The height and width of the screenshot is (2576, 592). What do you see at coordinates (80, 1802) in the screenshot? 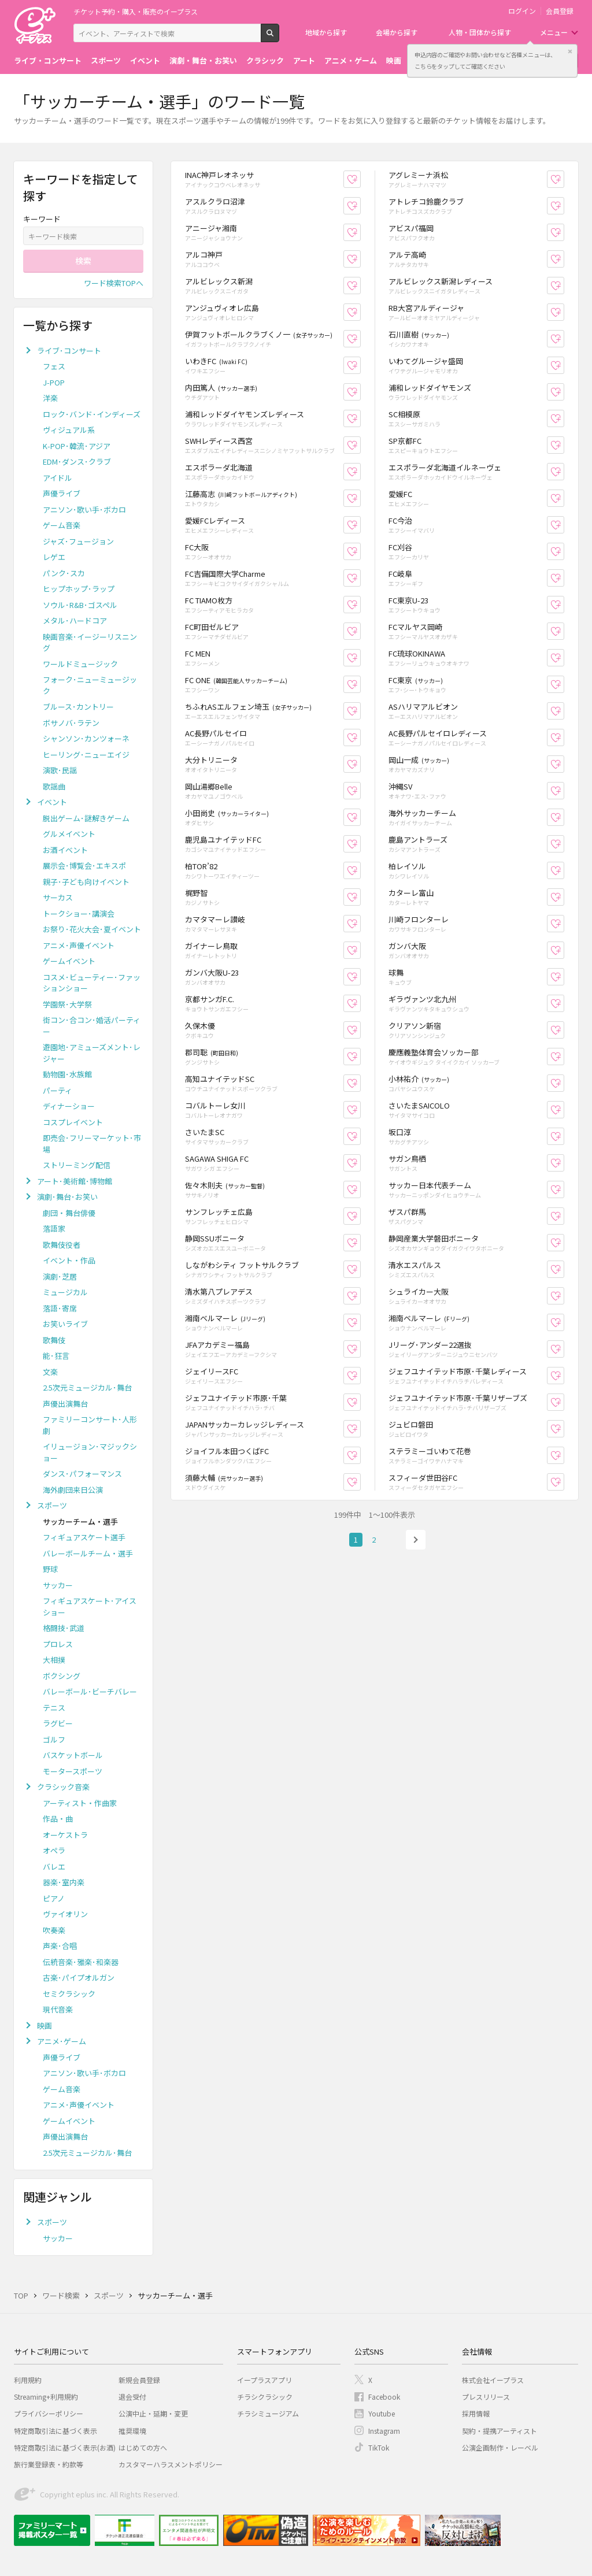
I see `アーティスト・作曲家` at bounding box center [80, 1802].